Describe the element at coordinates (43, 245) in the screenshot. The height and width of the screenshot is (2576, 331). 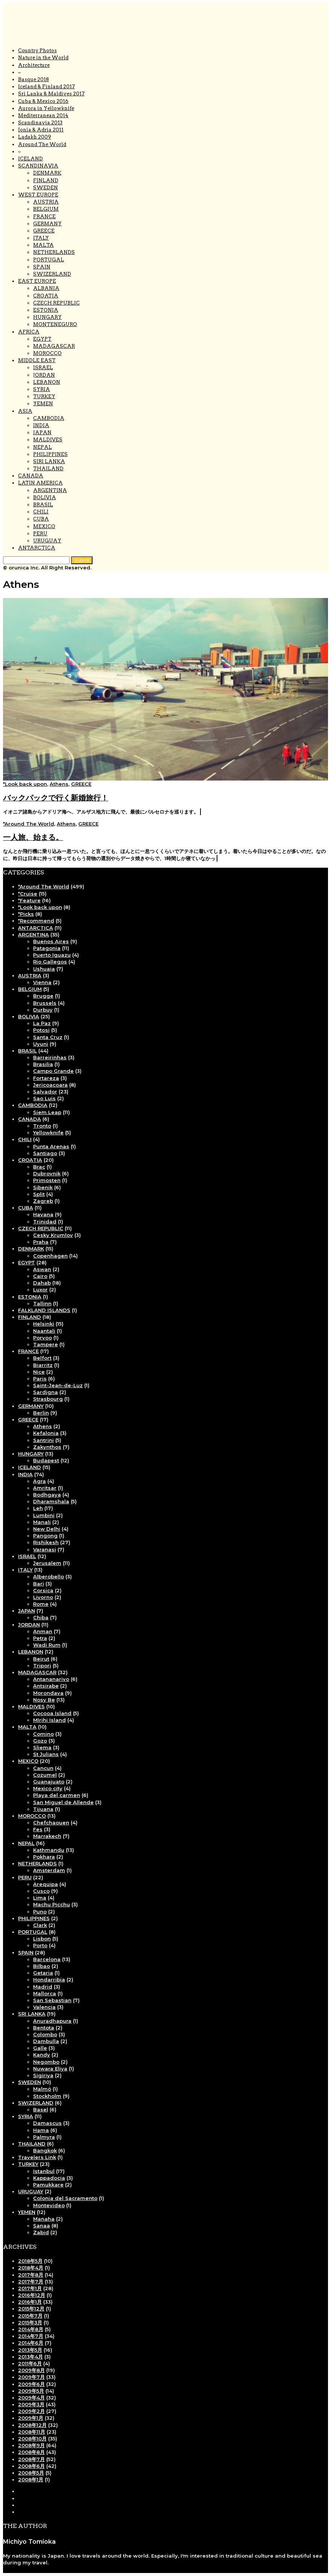
I see `MALTA` at that location.